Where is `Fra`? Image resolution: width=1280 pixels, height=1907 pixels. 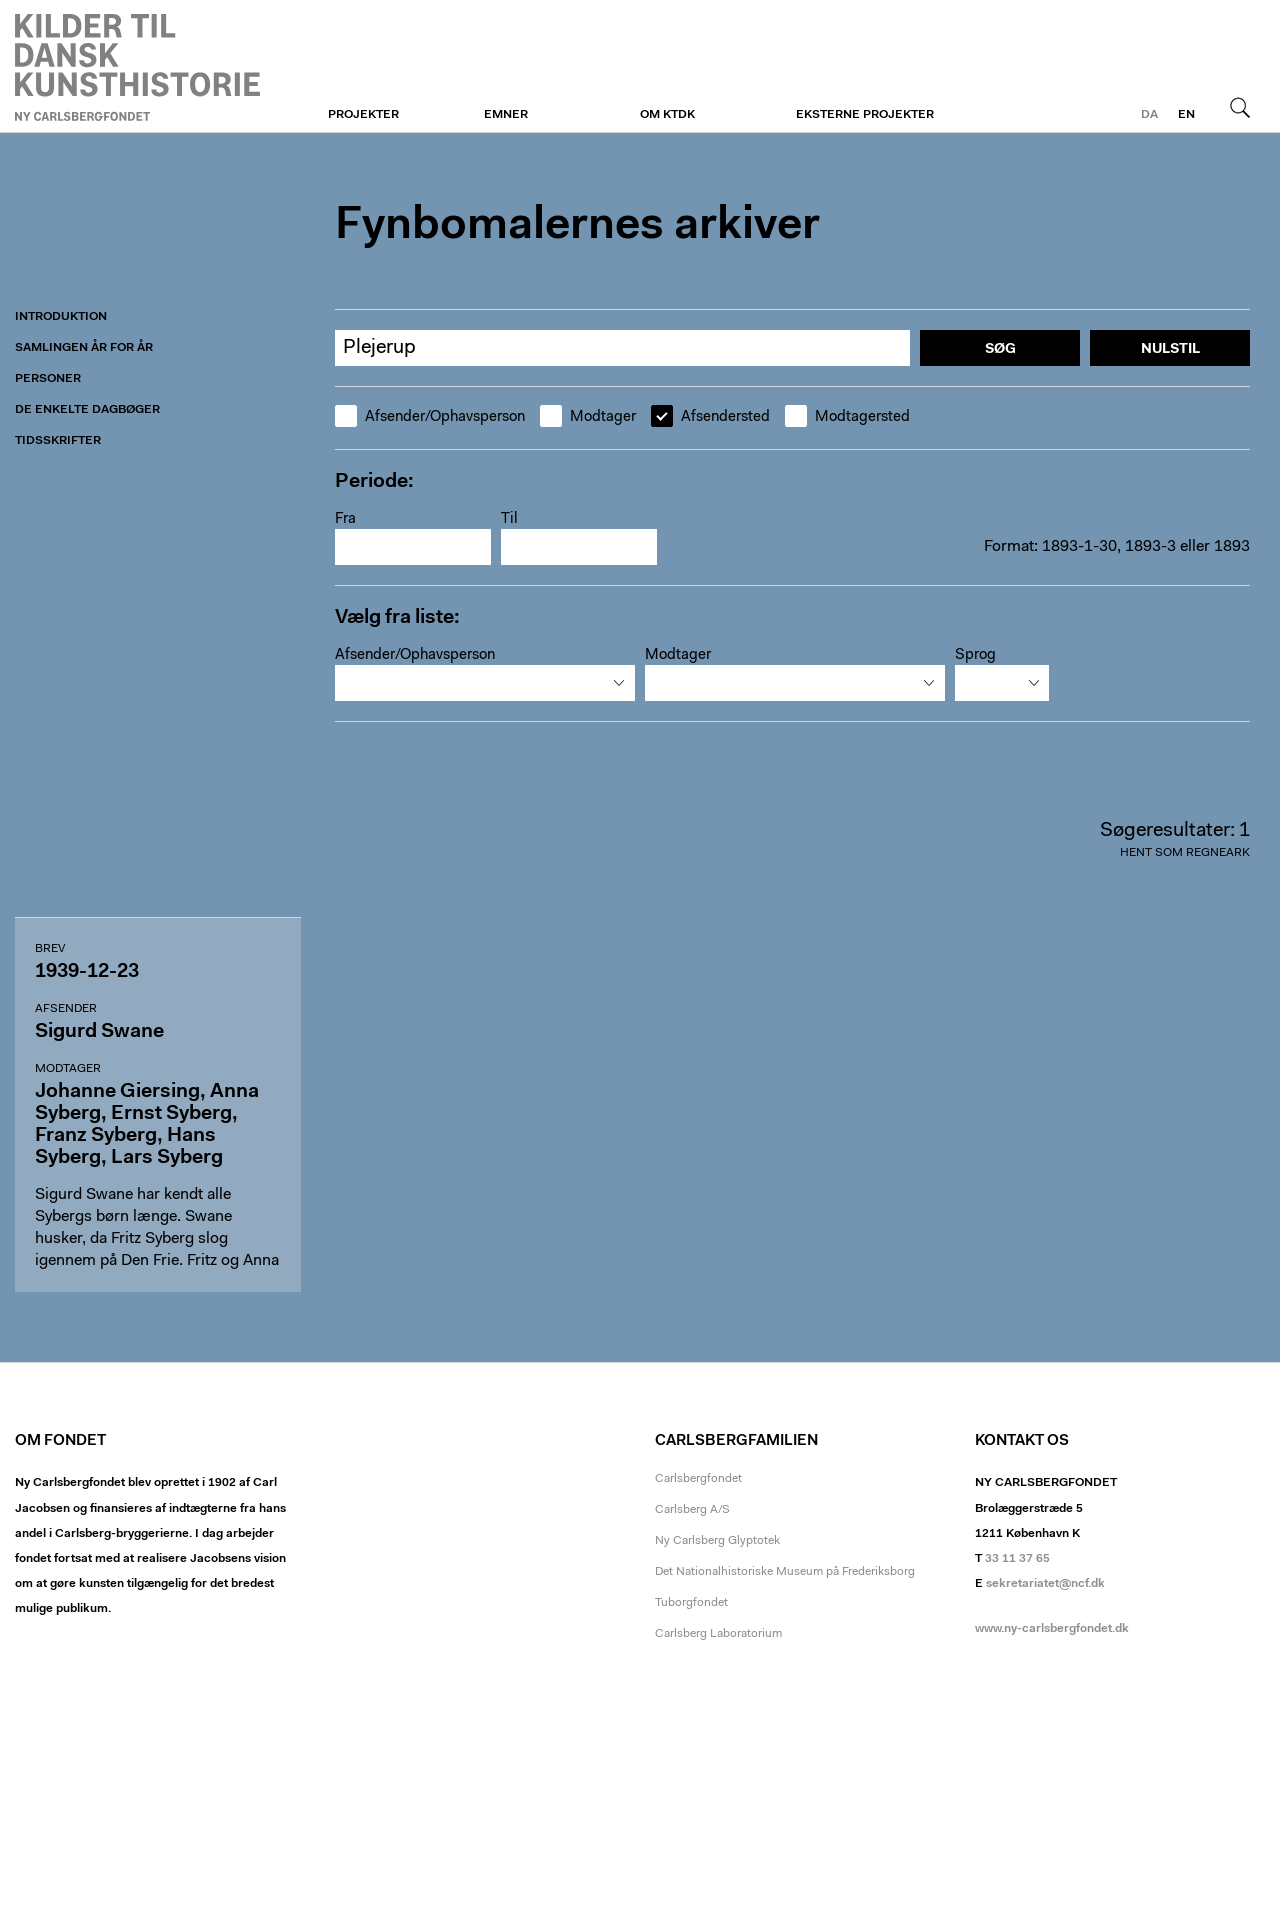
Fra is located at coordinates (345, 519).